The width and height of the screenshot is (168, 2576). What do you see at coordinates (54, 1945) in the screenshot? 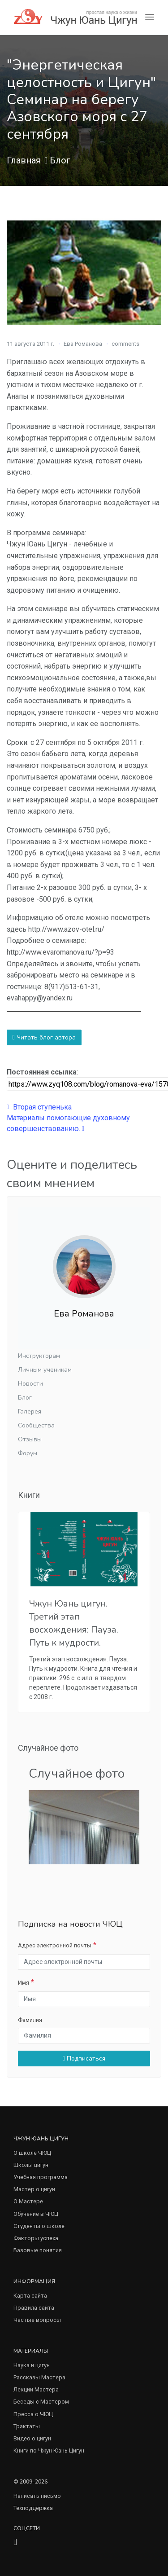
I see `Адрес электронной почты` at bounding box center [54, 1945].